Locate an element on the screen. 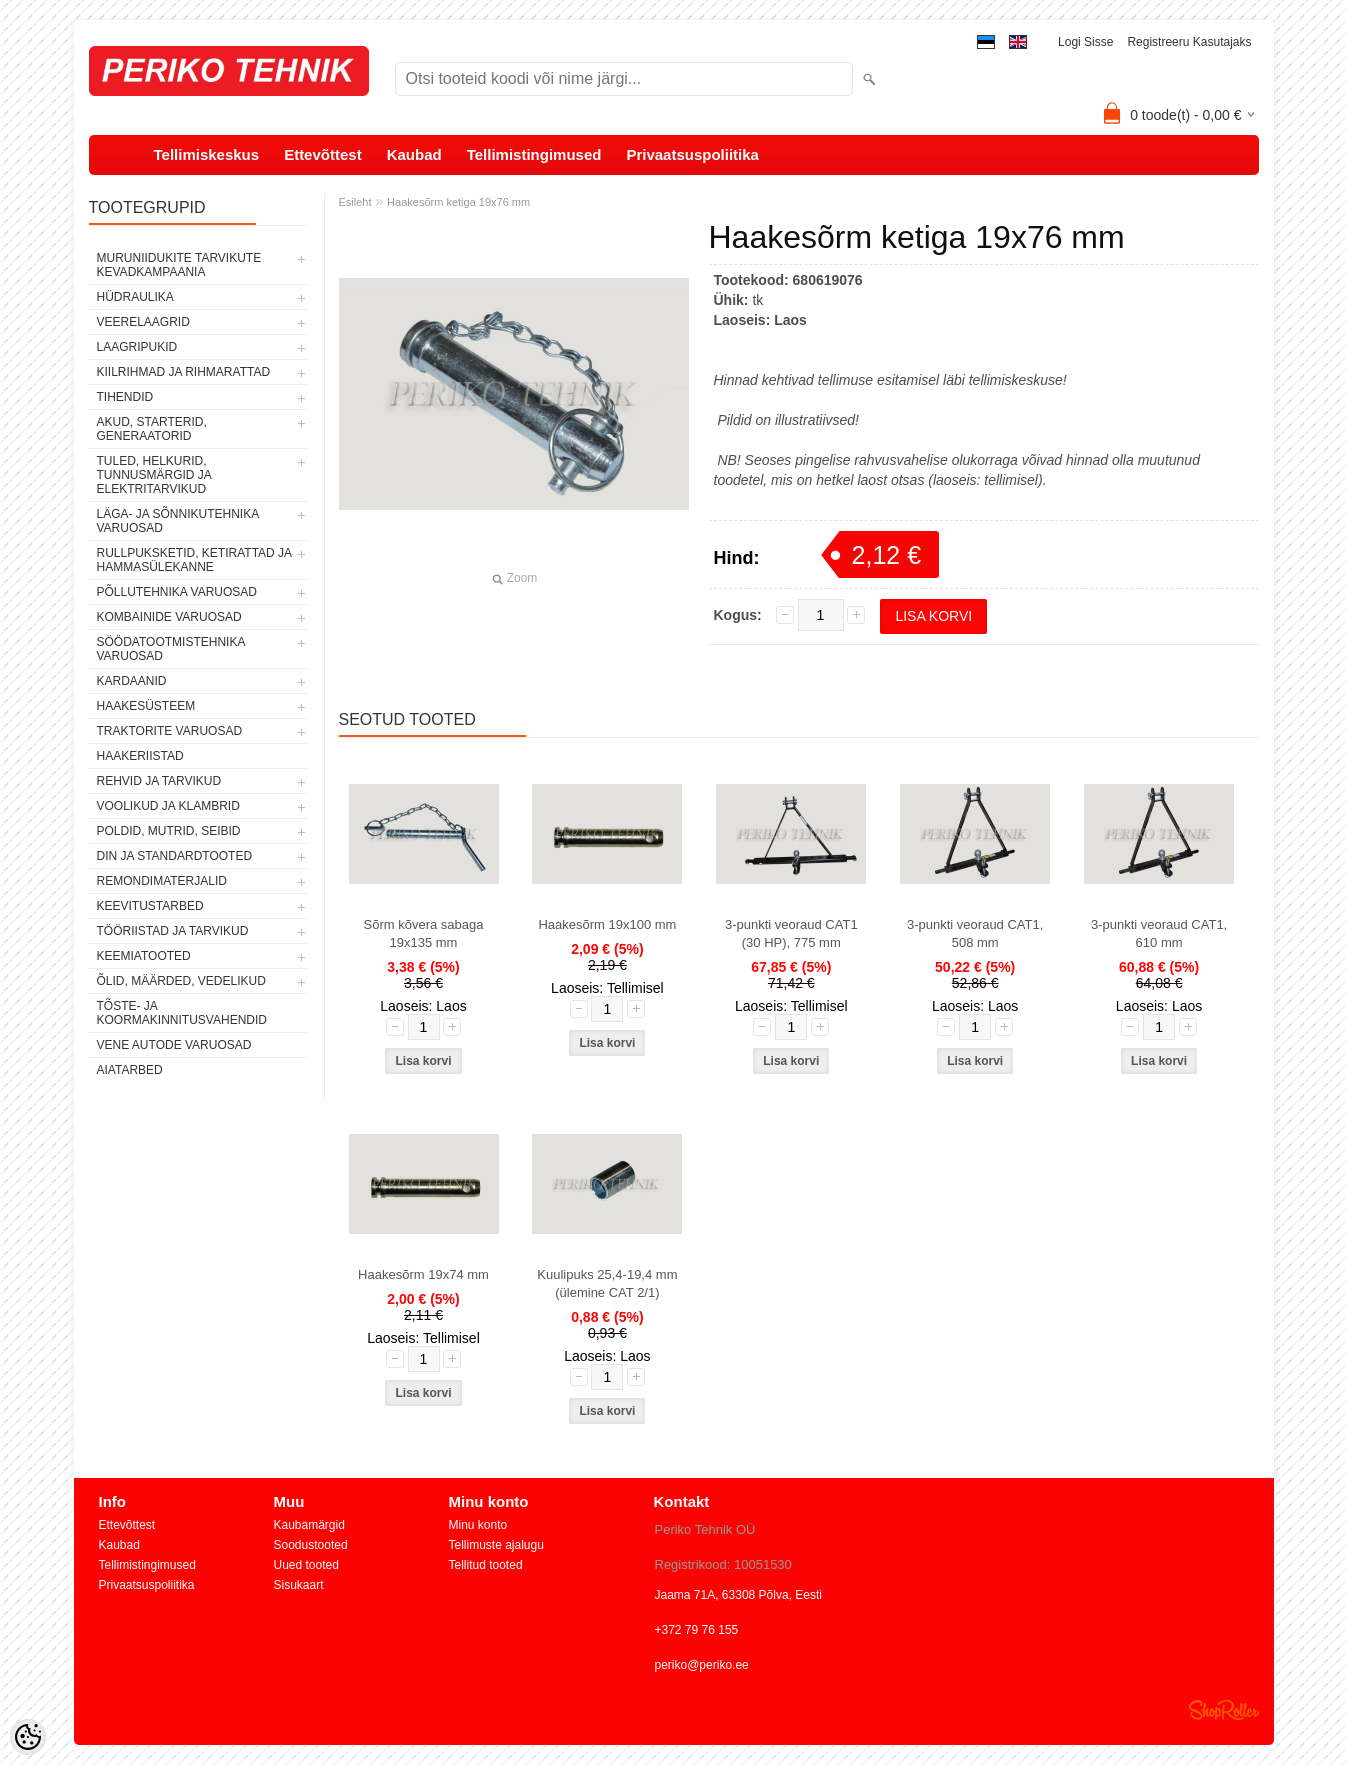 The width and height of the screenshot is (1347, 1765). SÖÖDATOOTMISTEHNIKA VARUOSAD is located at coordinates (171, 649).